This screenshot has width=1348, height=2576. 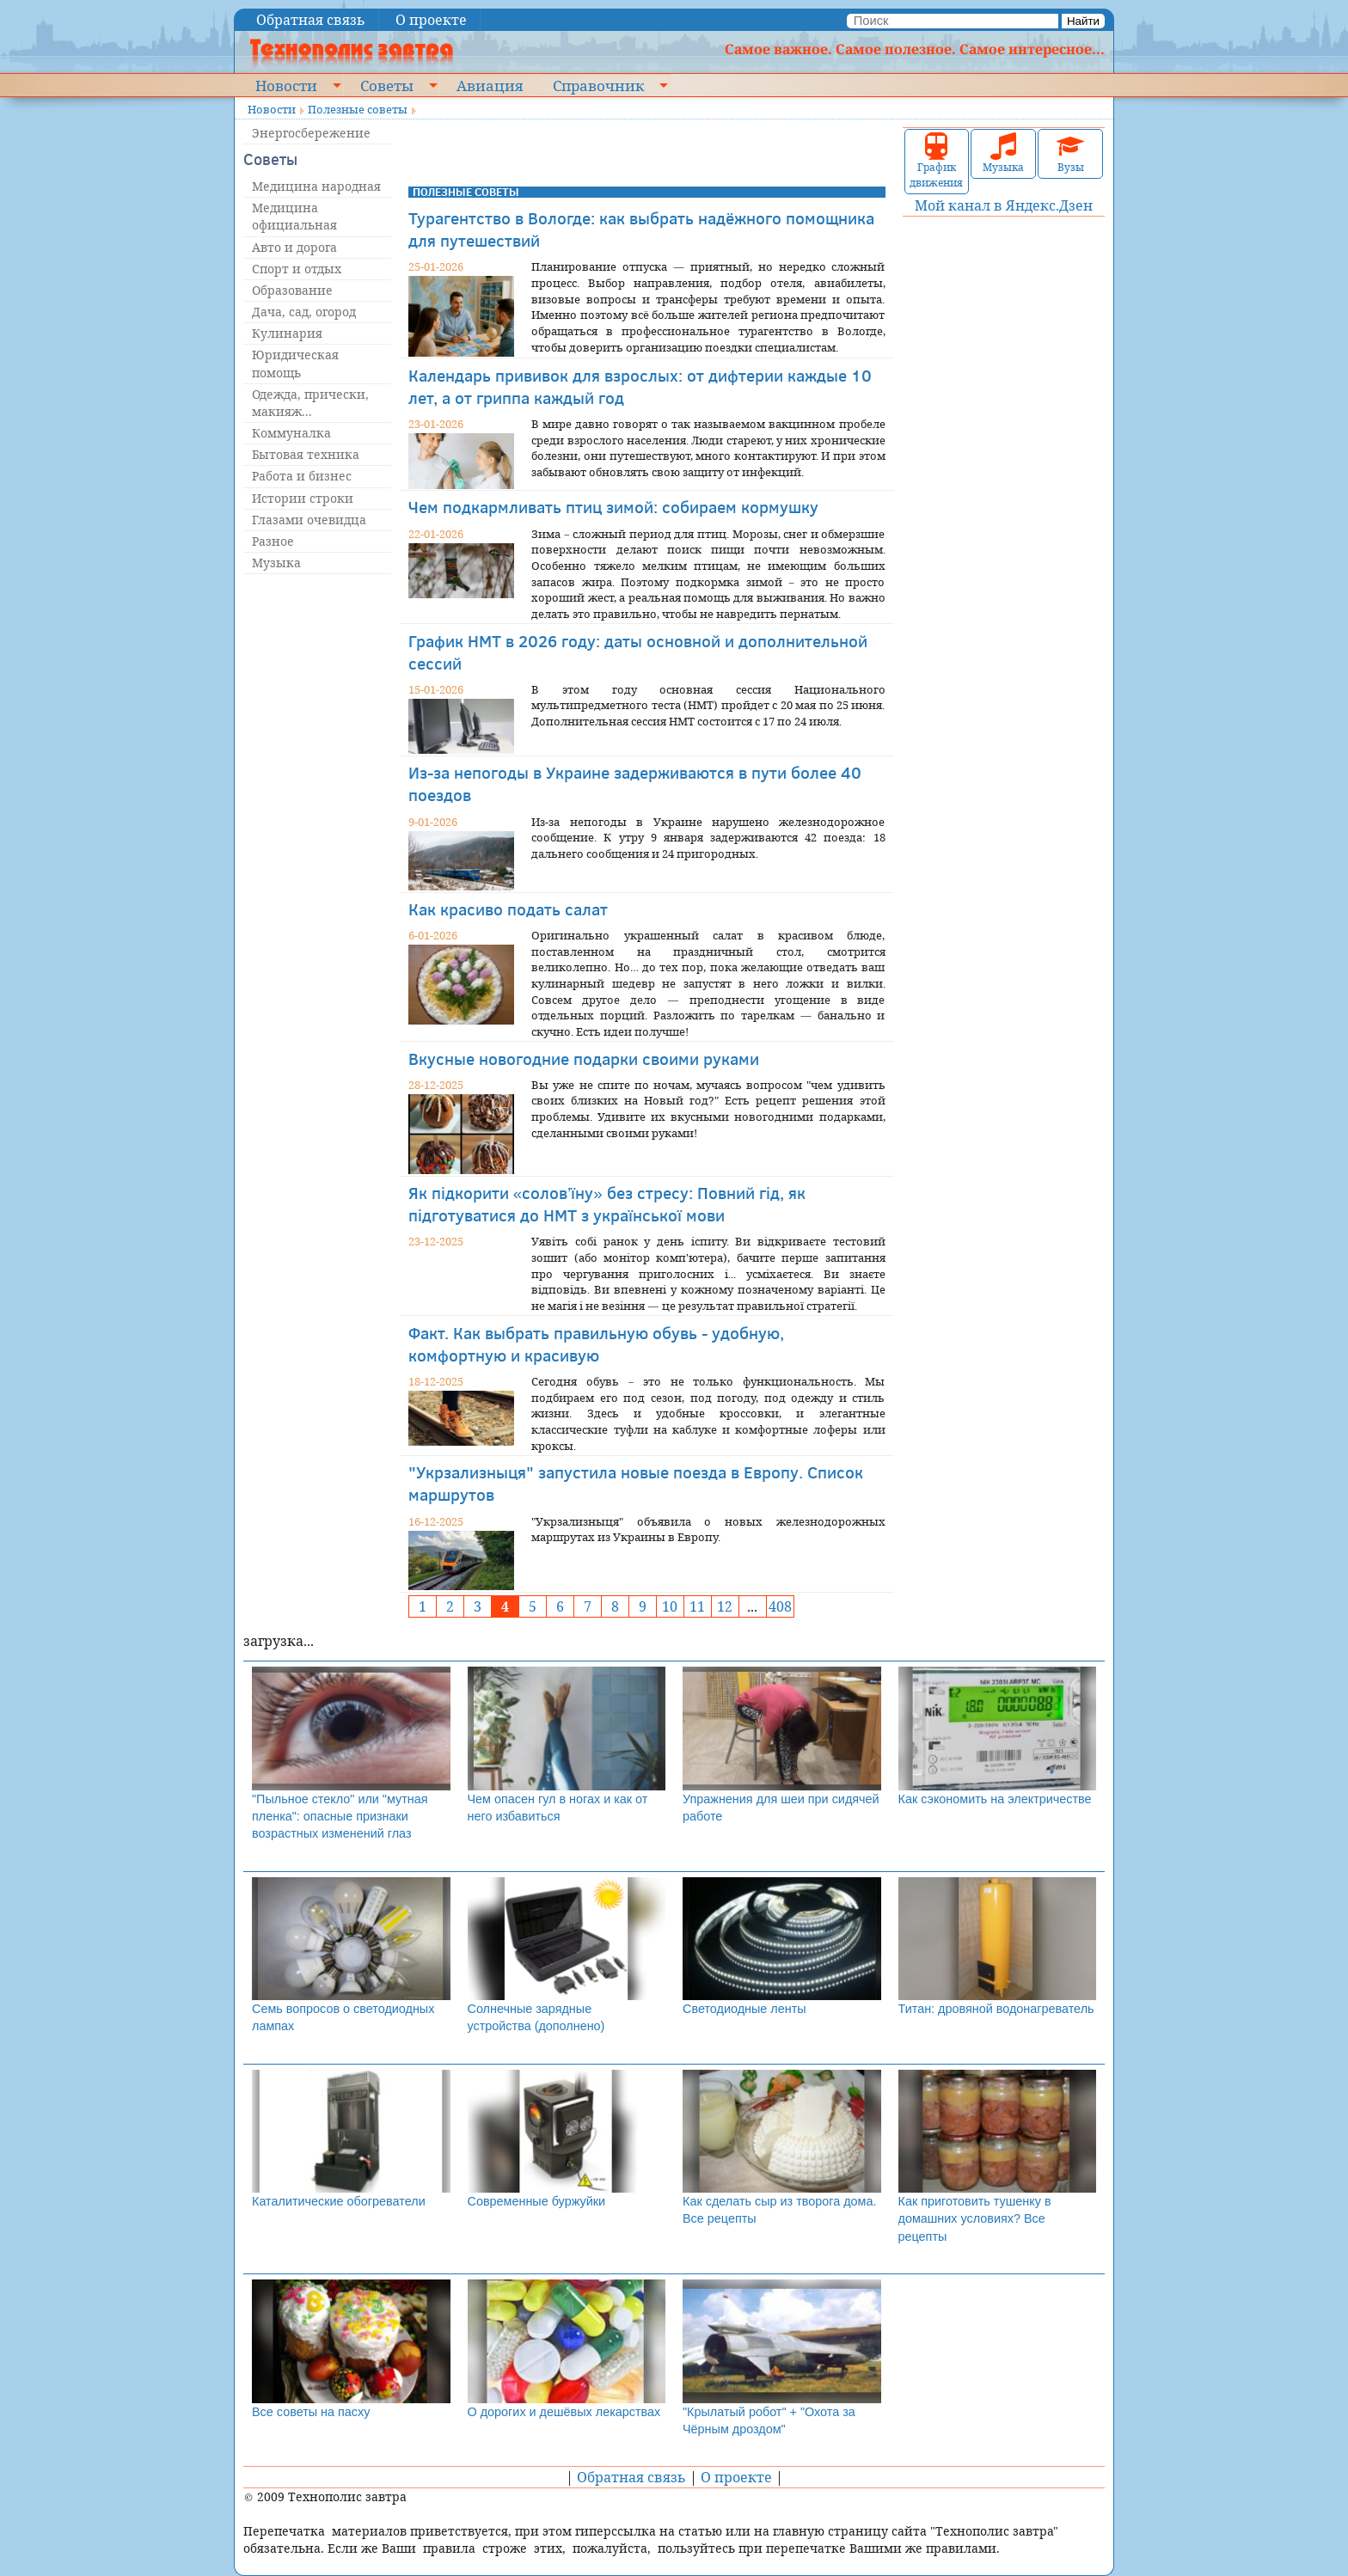 What do you see at coordinates (724, 1606) in the screenshot?
I see `12` at bounding box center [724, 1606].